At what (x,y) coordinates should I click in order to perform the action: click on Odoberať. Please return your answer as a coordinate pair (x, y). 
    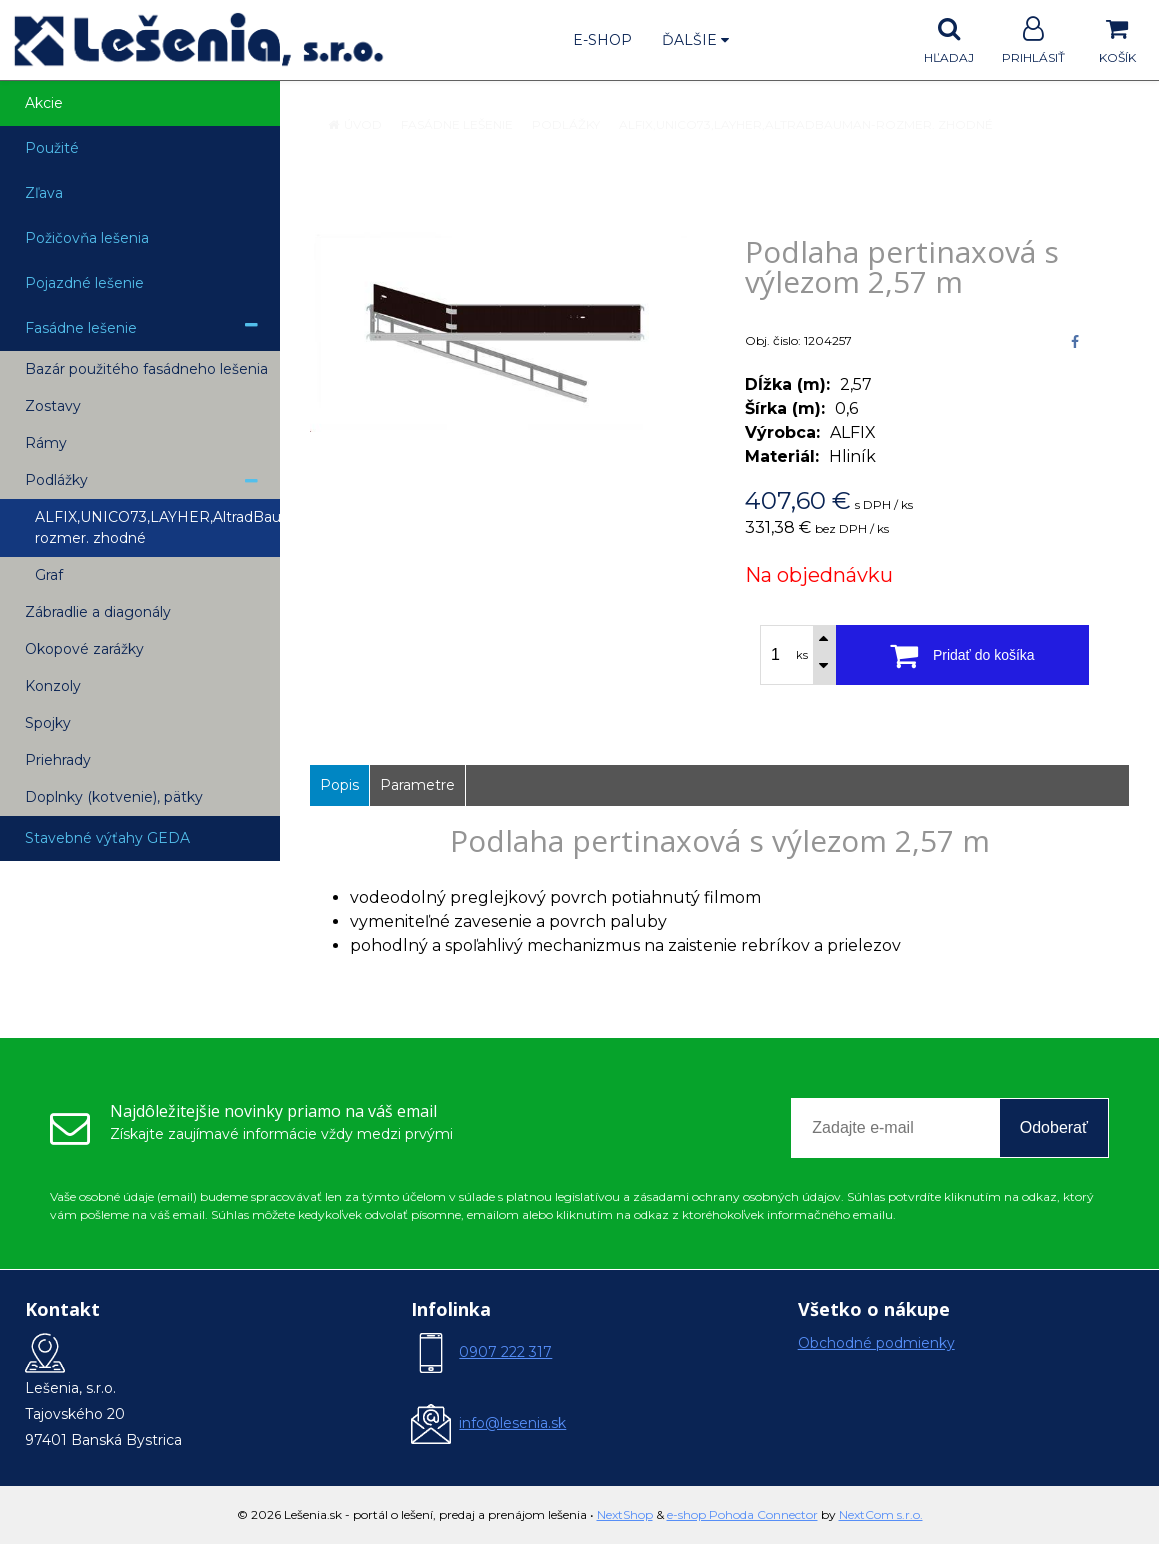
    Looking at the image, I should click on (1054, 1127).